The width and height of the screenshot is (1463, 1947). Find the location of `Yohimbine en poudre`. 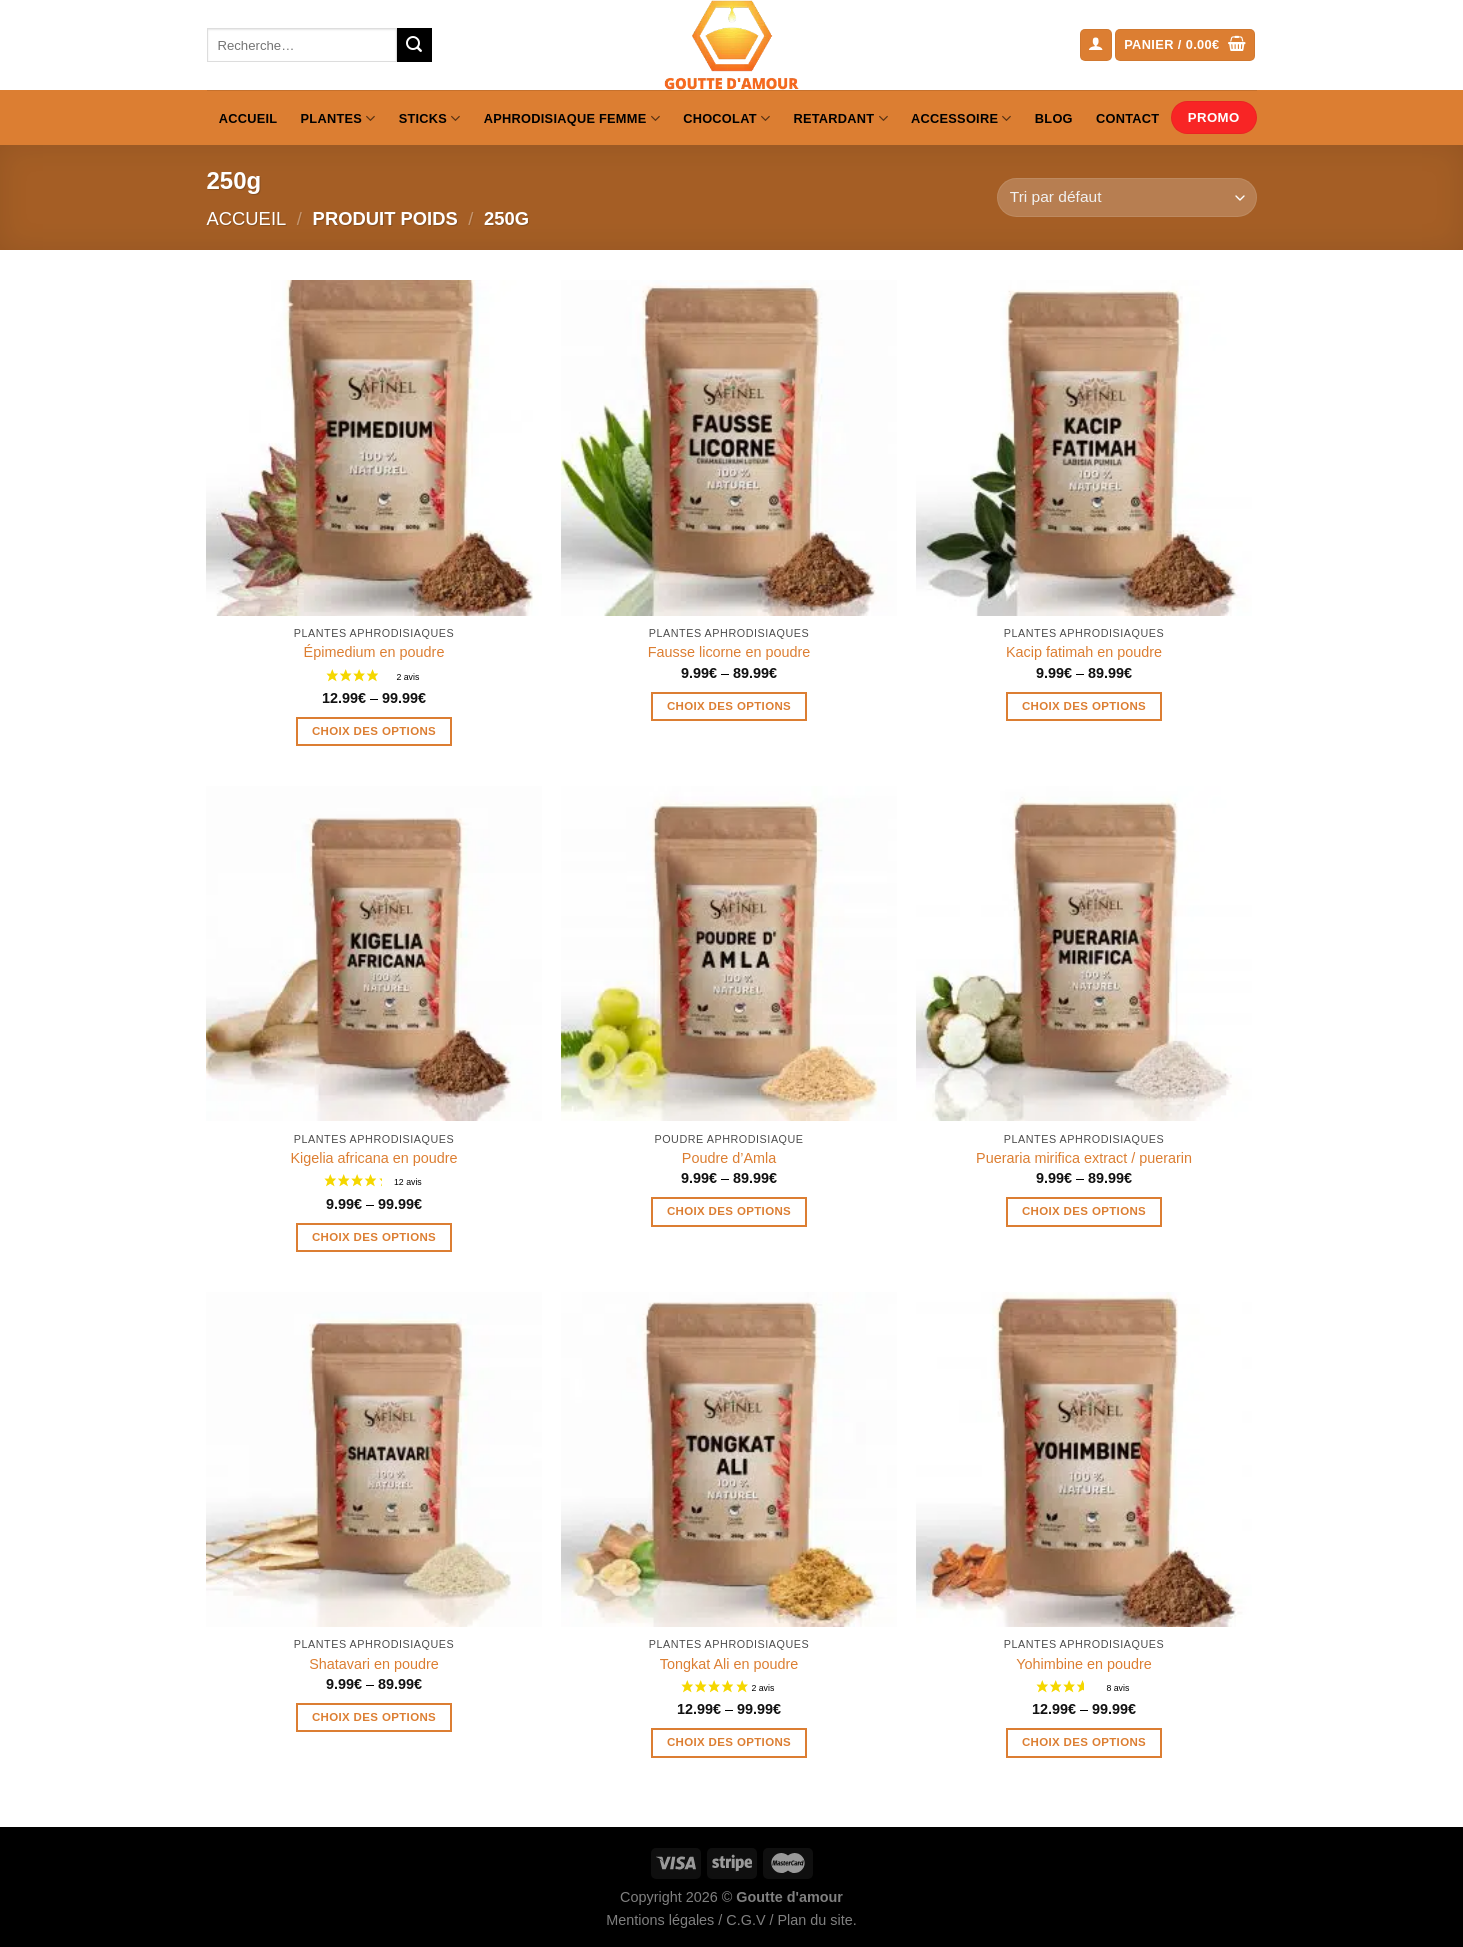

Yohimbine en poudre is located at coordinates (1084, 1664).